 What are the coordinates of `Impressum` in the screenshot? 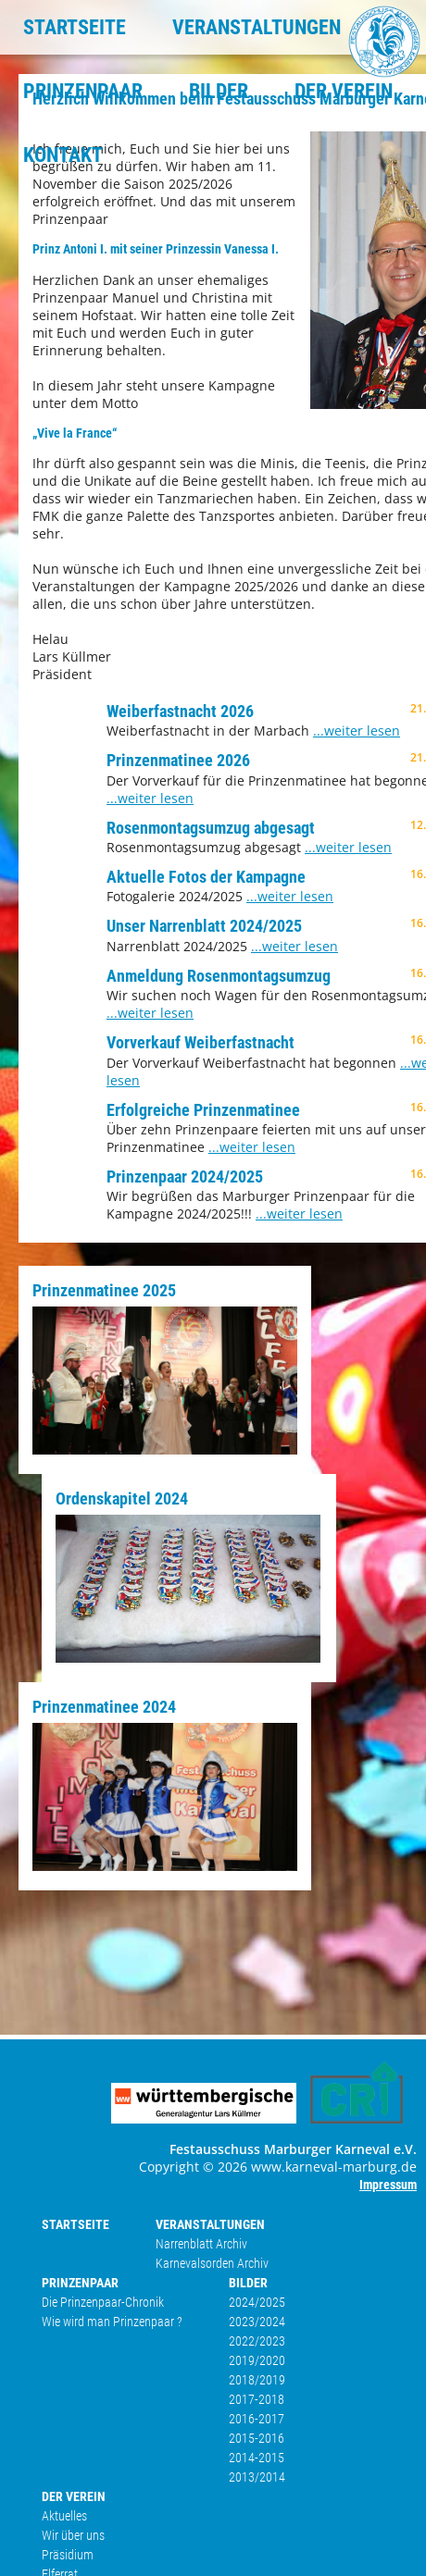 It's located at (388, 2184).